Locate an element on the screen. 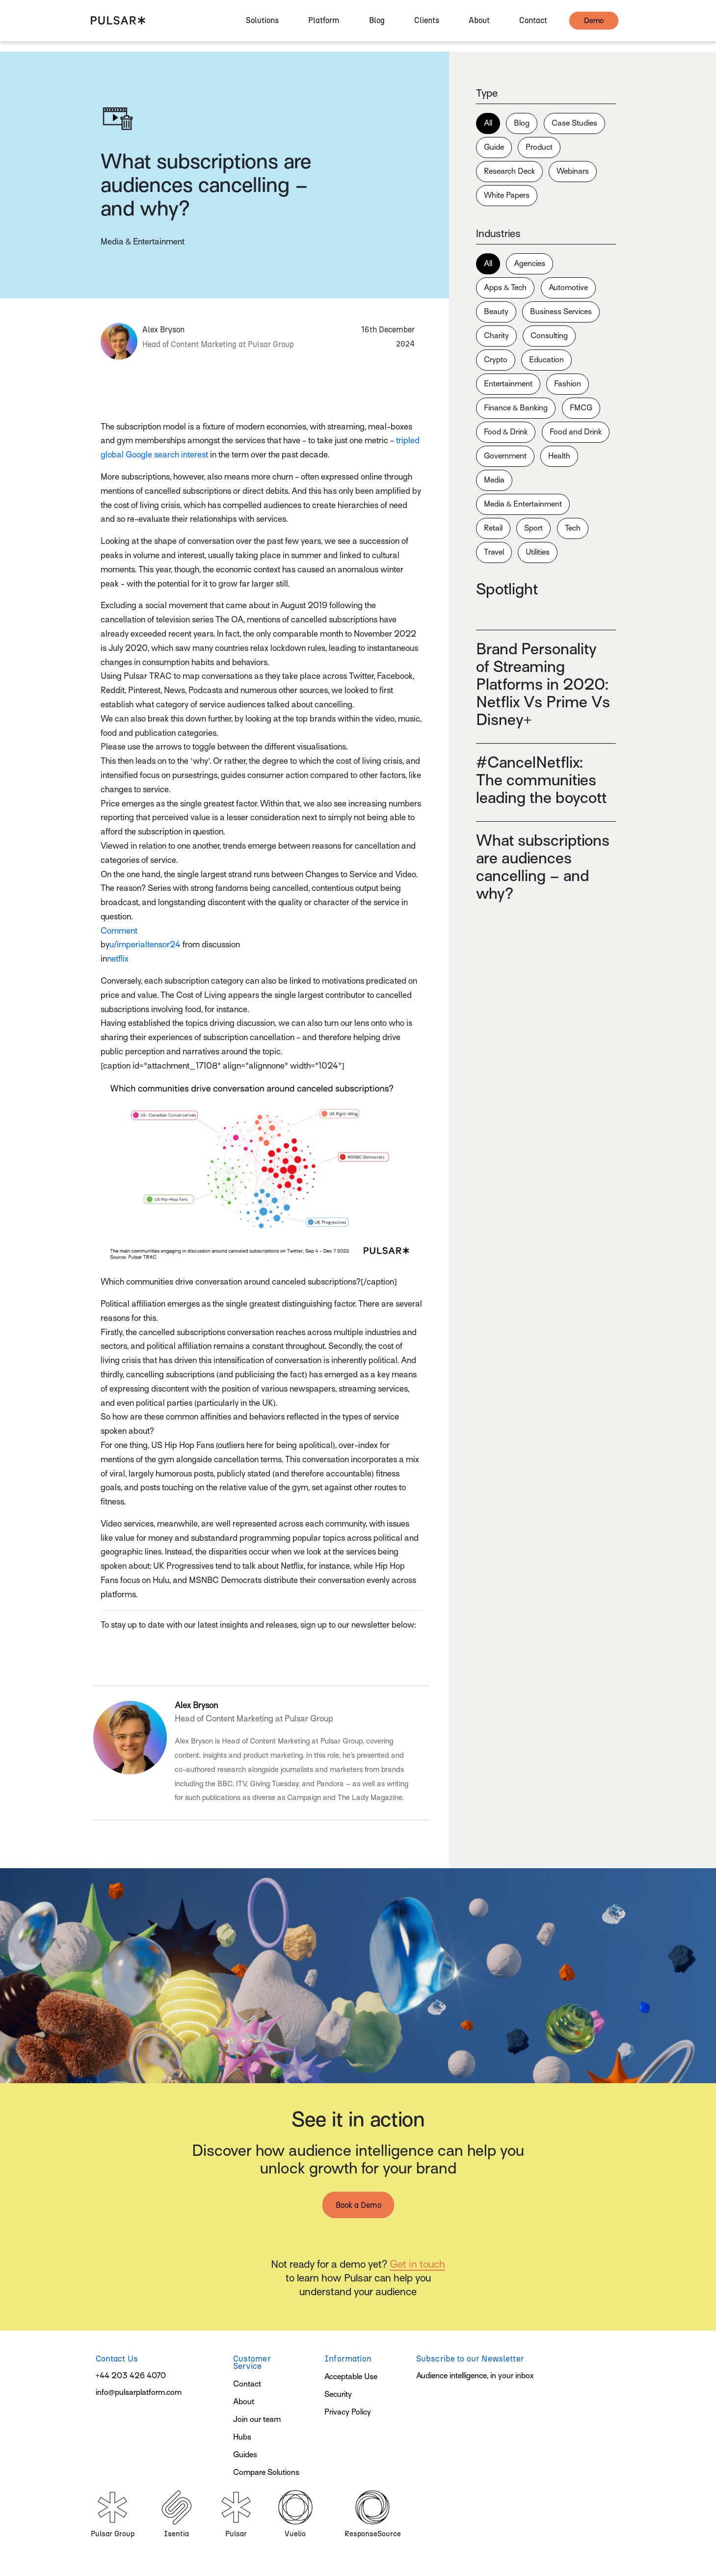 The width and height of the screenshot is (716, 2576). Privacy Policy is located at coordinates (347, 2412).